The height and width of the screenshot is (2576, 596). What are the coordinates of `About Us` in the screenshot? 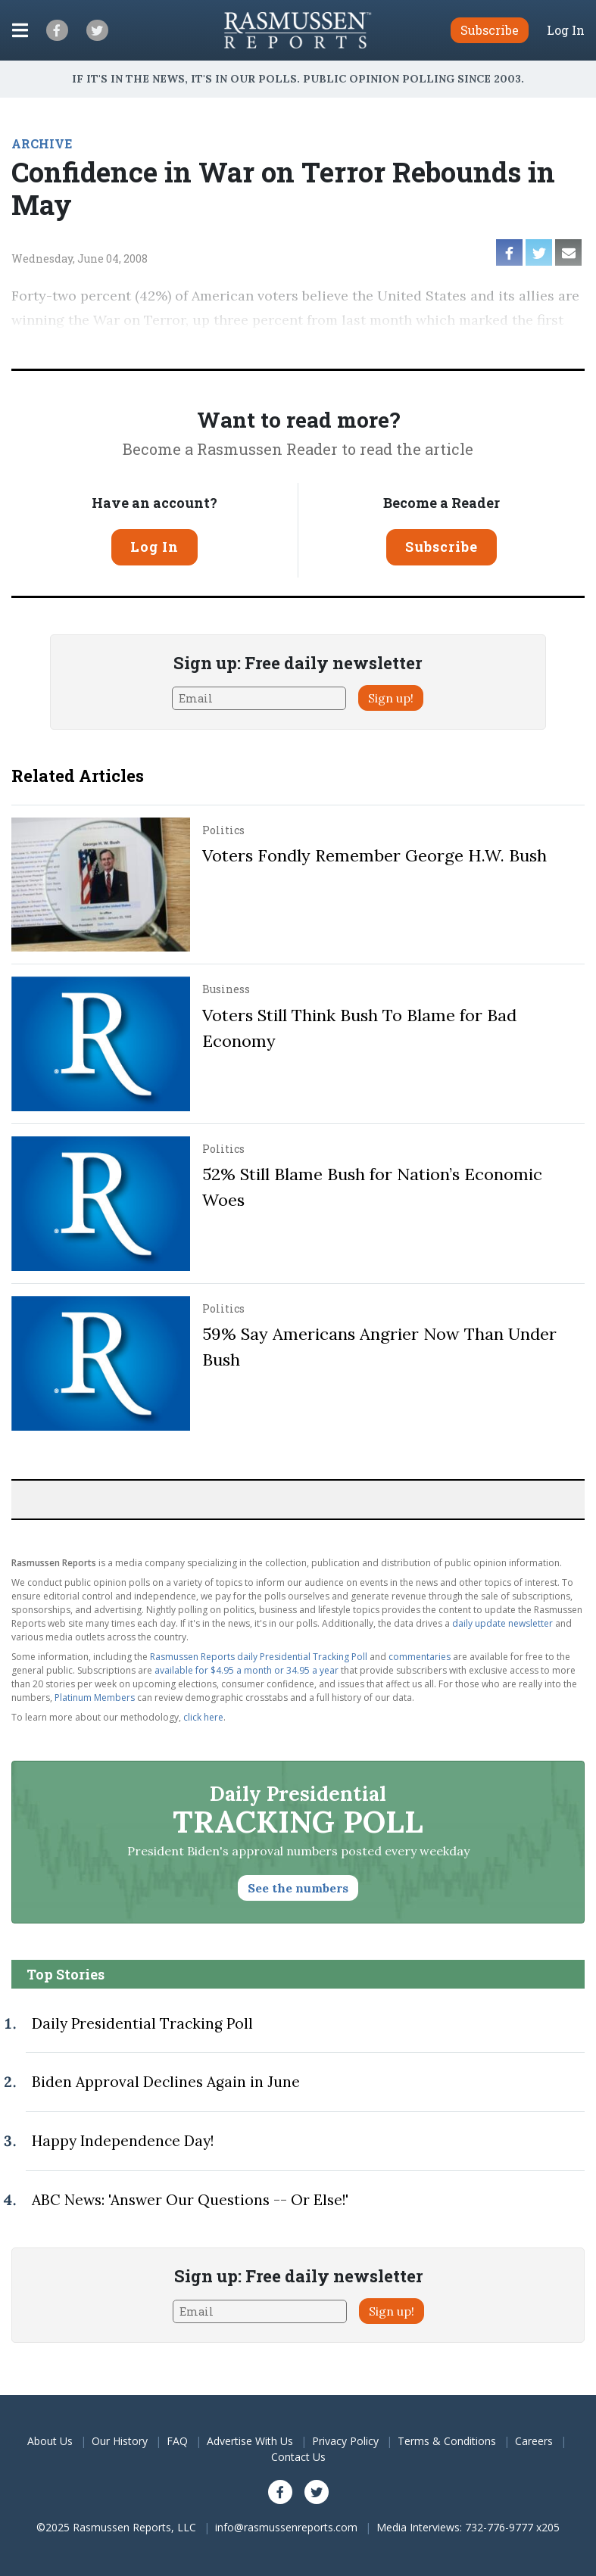 It's located at (50, 2441).